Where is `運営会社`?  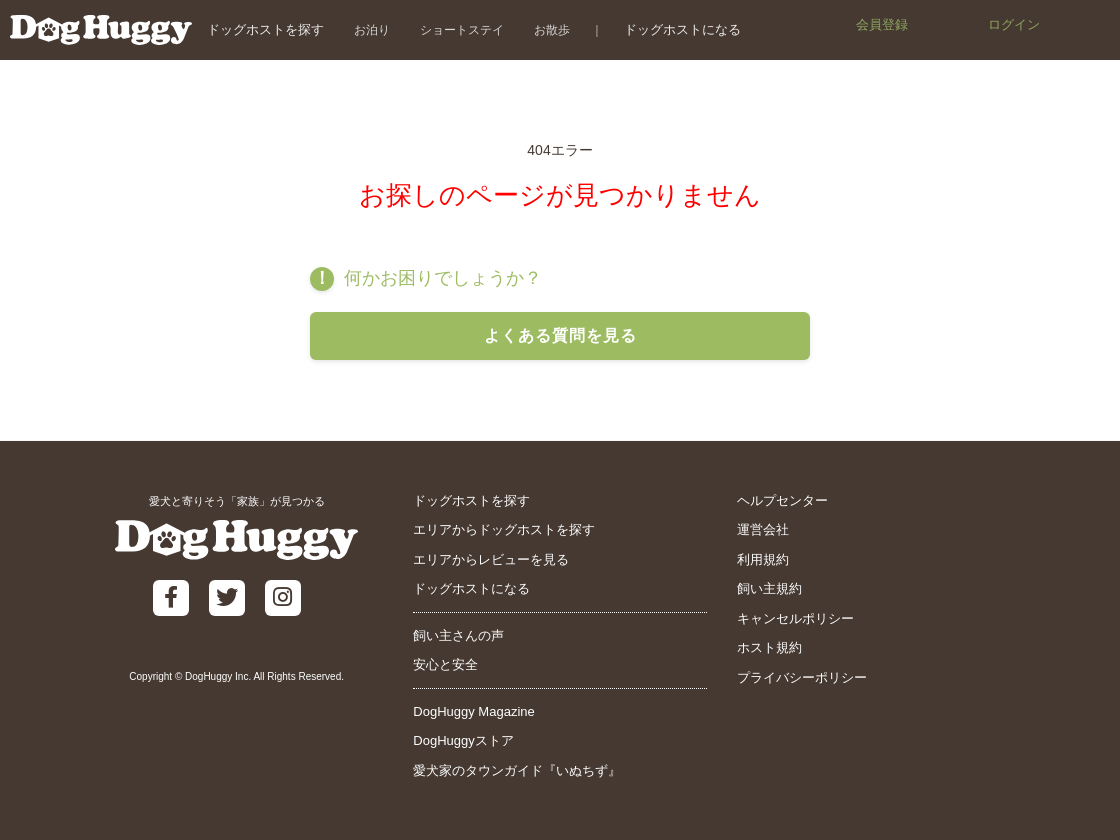
運営会社 is located at coordinates (763, 529).